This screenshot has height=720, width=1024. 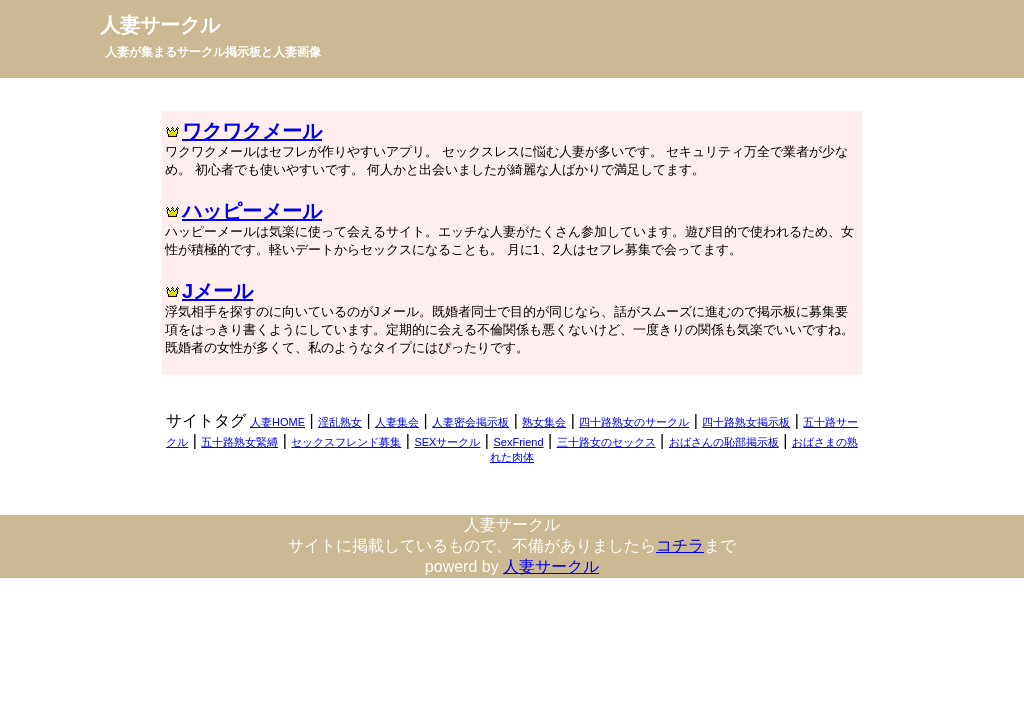 What do you see at coordinates (634, 422) in the screenshot?
I see `四十路熟女のサークル` at bounding box center [634, 422].